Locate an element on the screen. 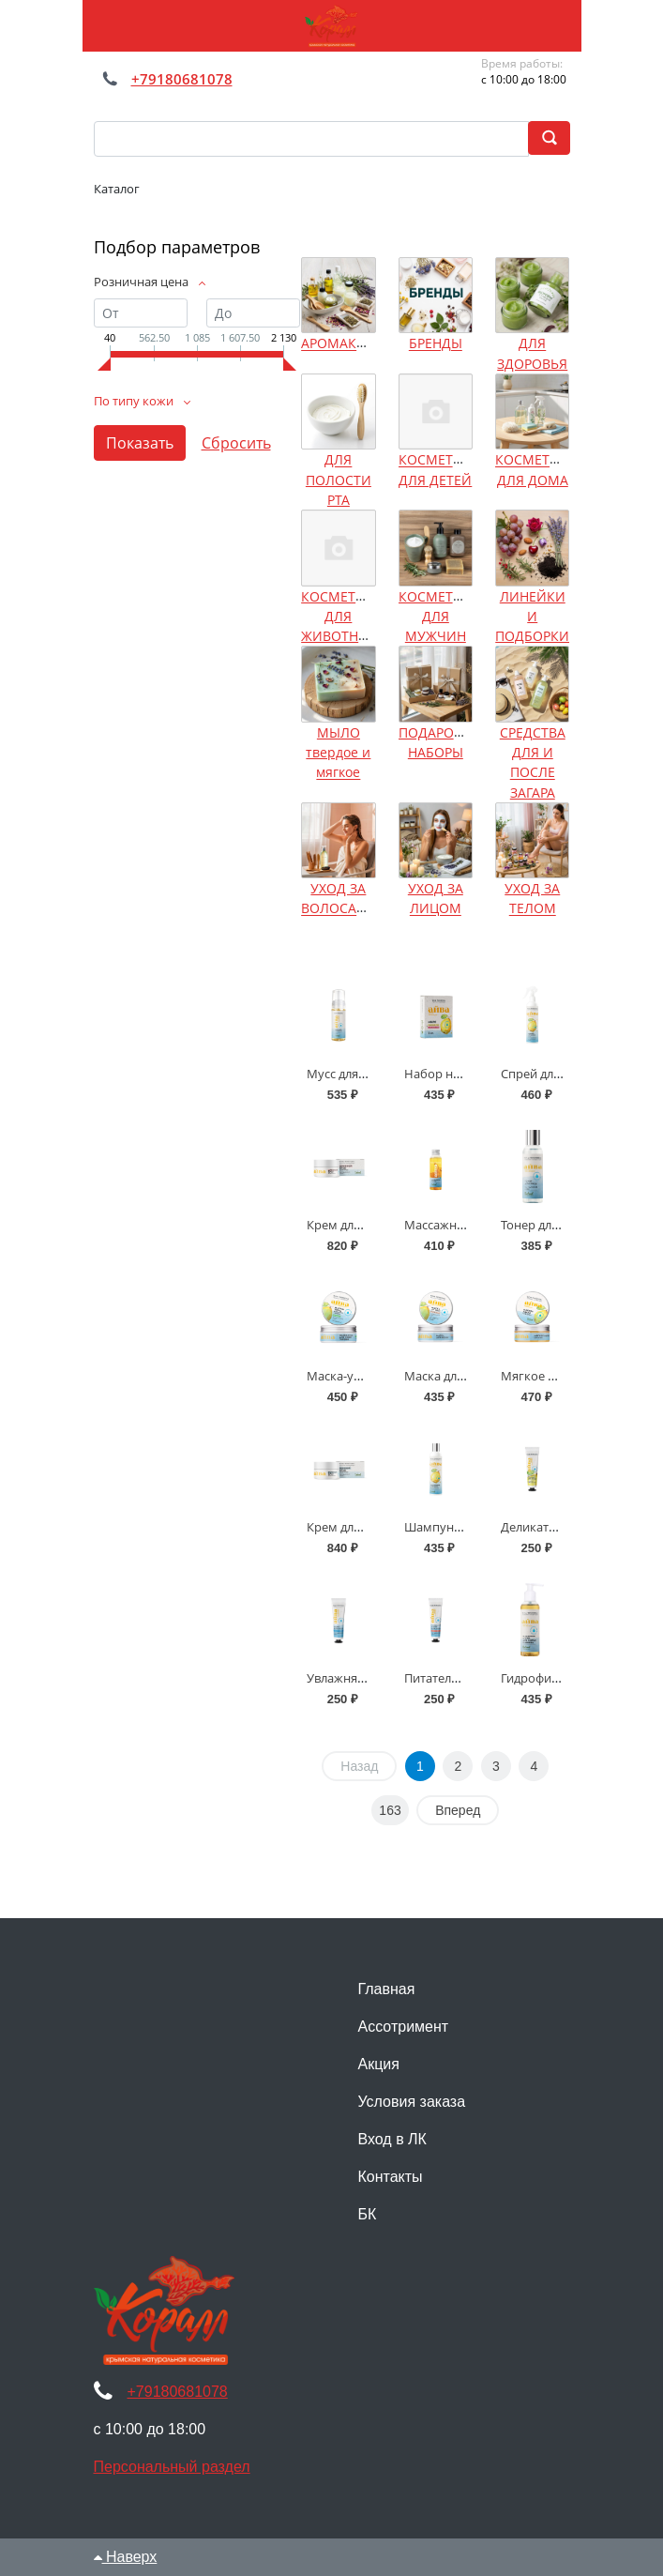 The height and width of the screenshot is (2576, 663). Контакты is located at coordinates (390, 2177).